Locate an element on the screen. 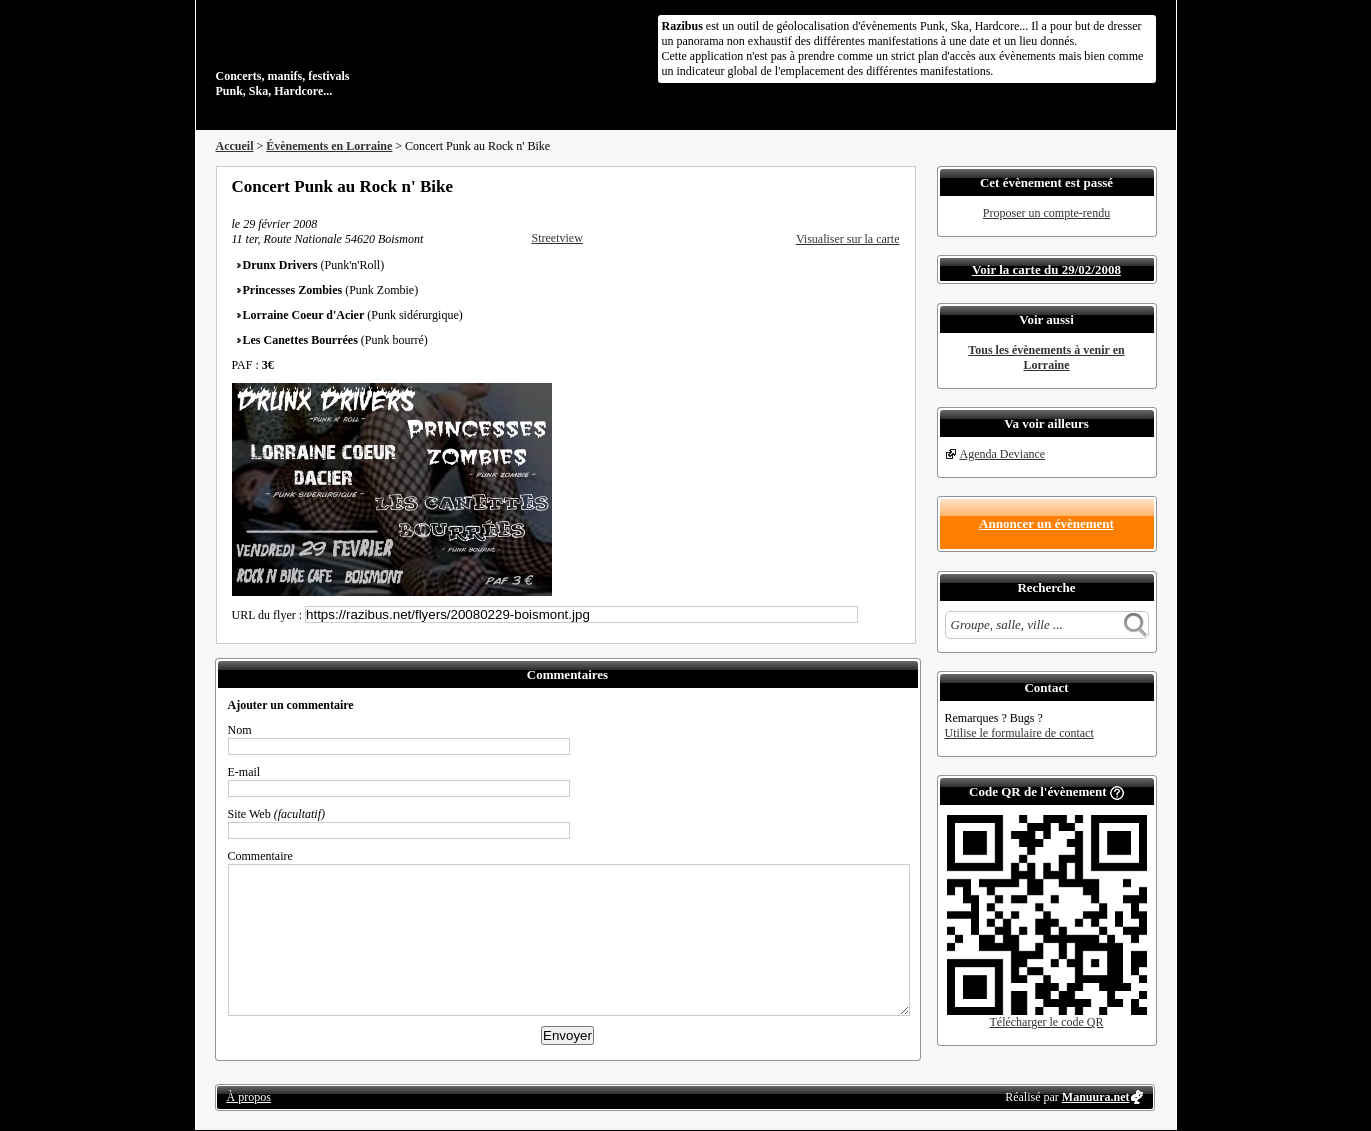  Évènements en Lorraine is located at coordinates (329, 146).